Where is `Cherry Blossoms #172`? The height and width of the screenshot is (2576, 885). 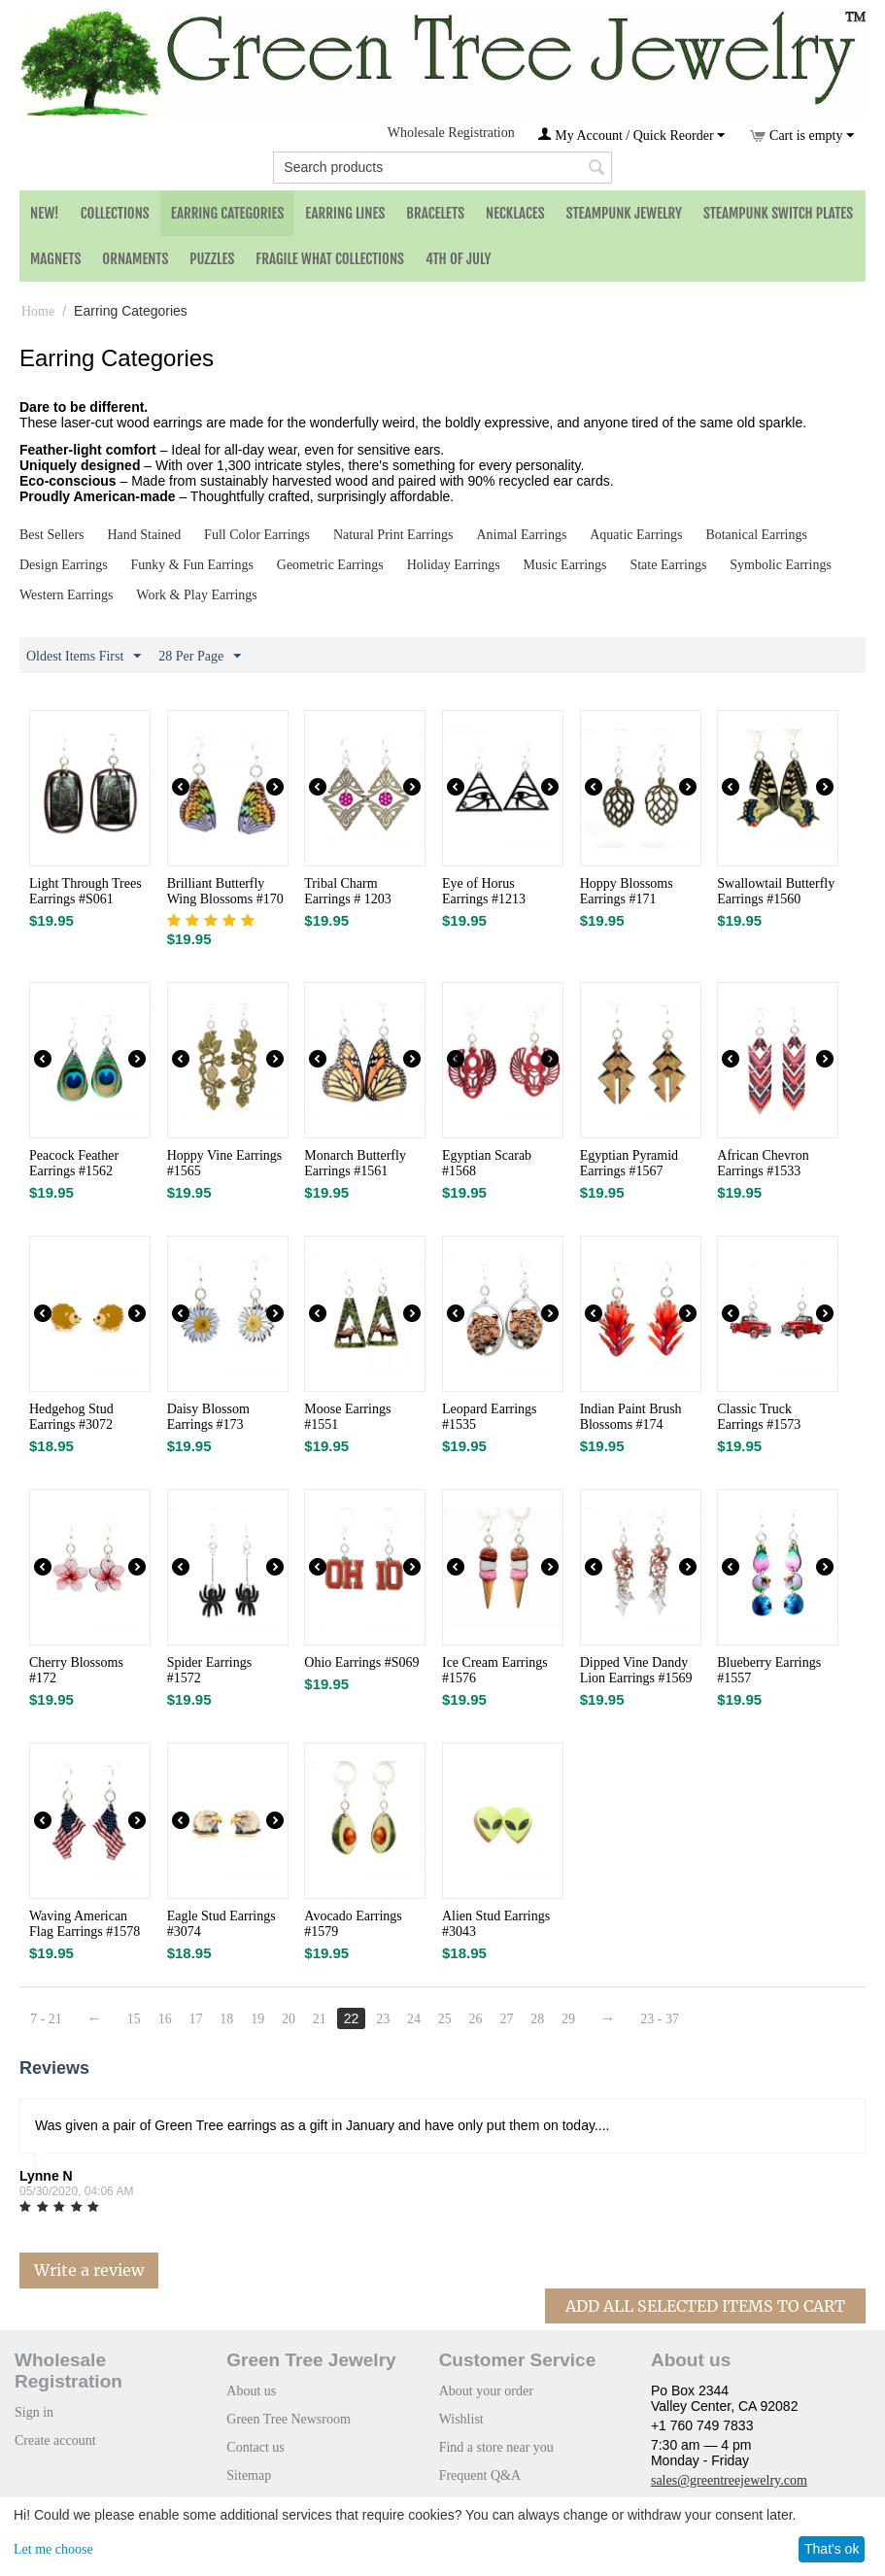 Cherry Blossoms #172 is located at coordinates (76, 1670).